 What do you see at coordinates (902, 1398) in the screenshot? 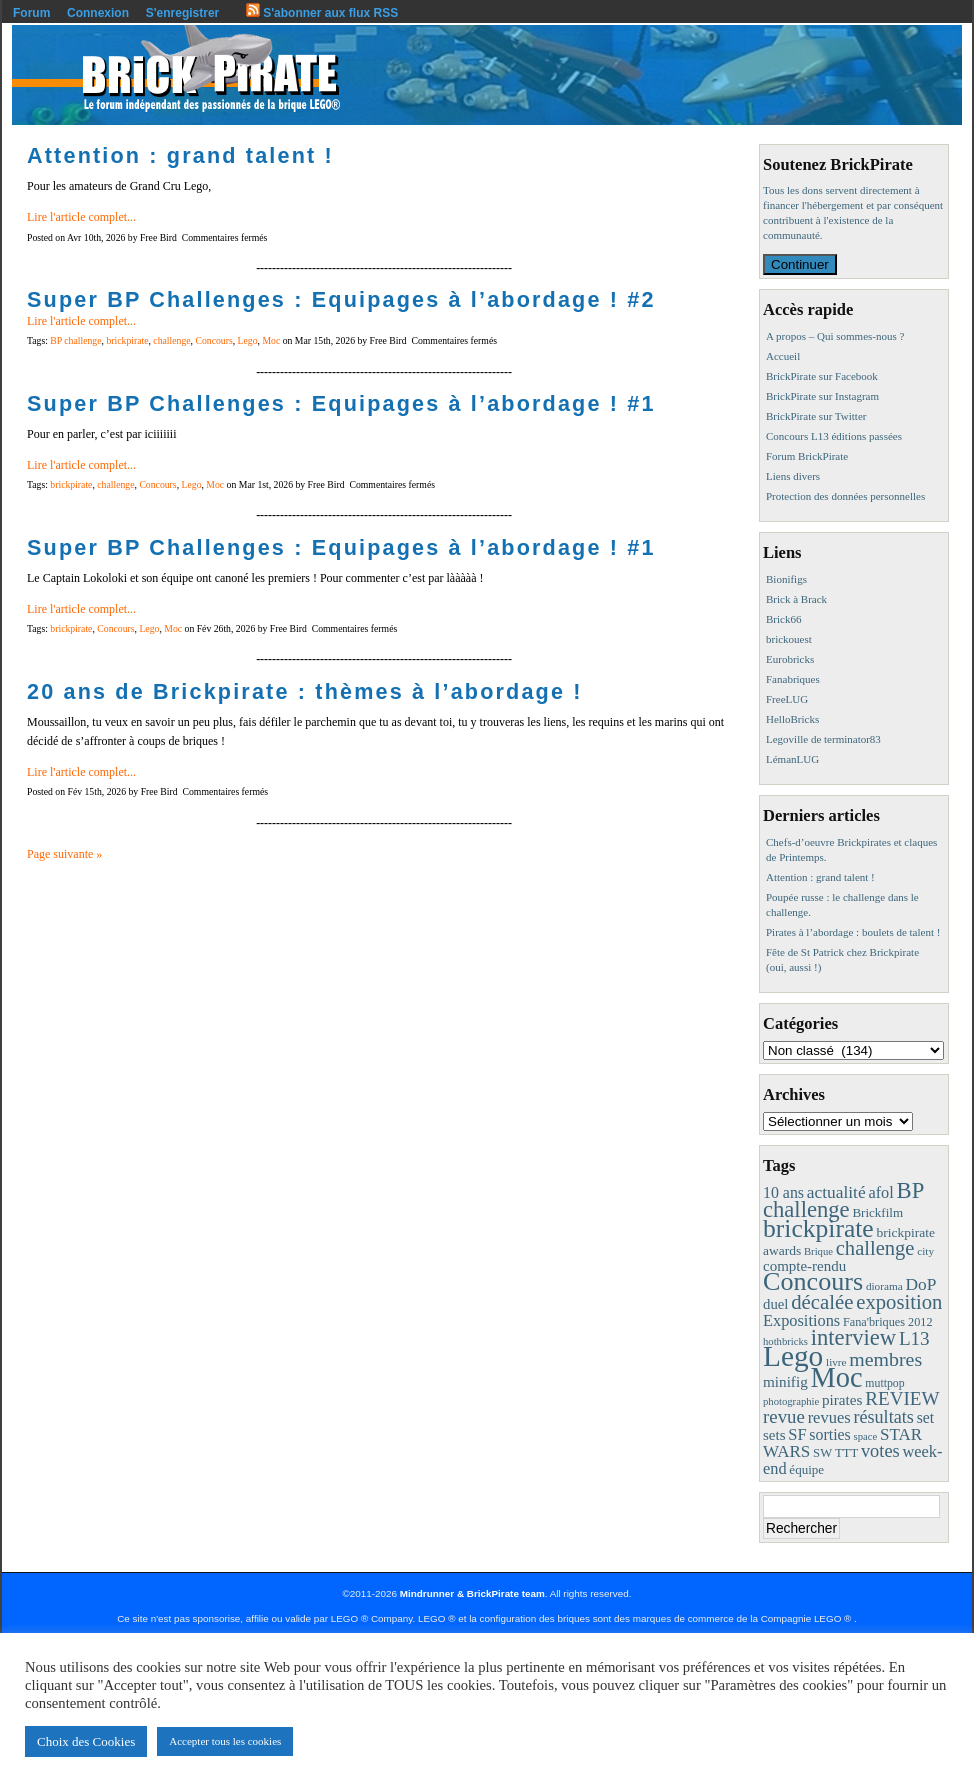
I see `REVIEW [REVIEW (43 éléments)]` at bounding box center [902, 1398].